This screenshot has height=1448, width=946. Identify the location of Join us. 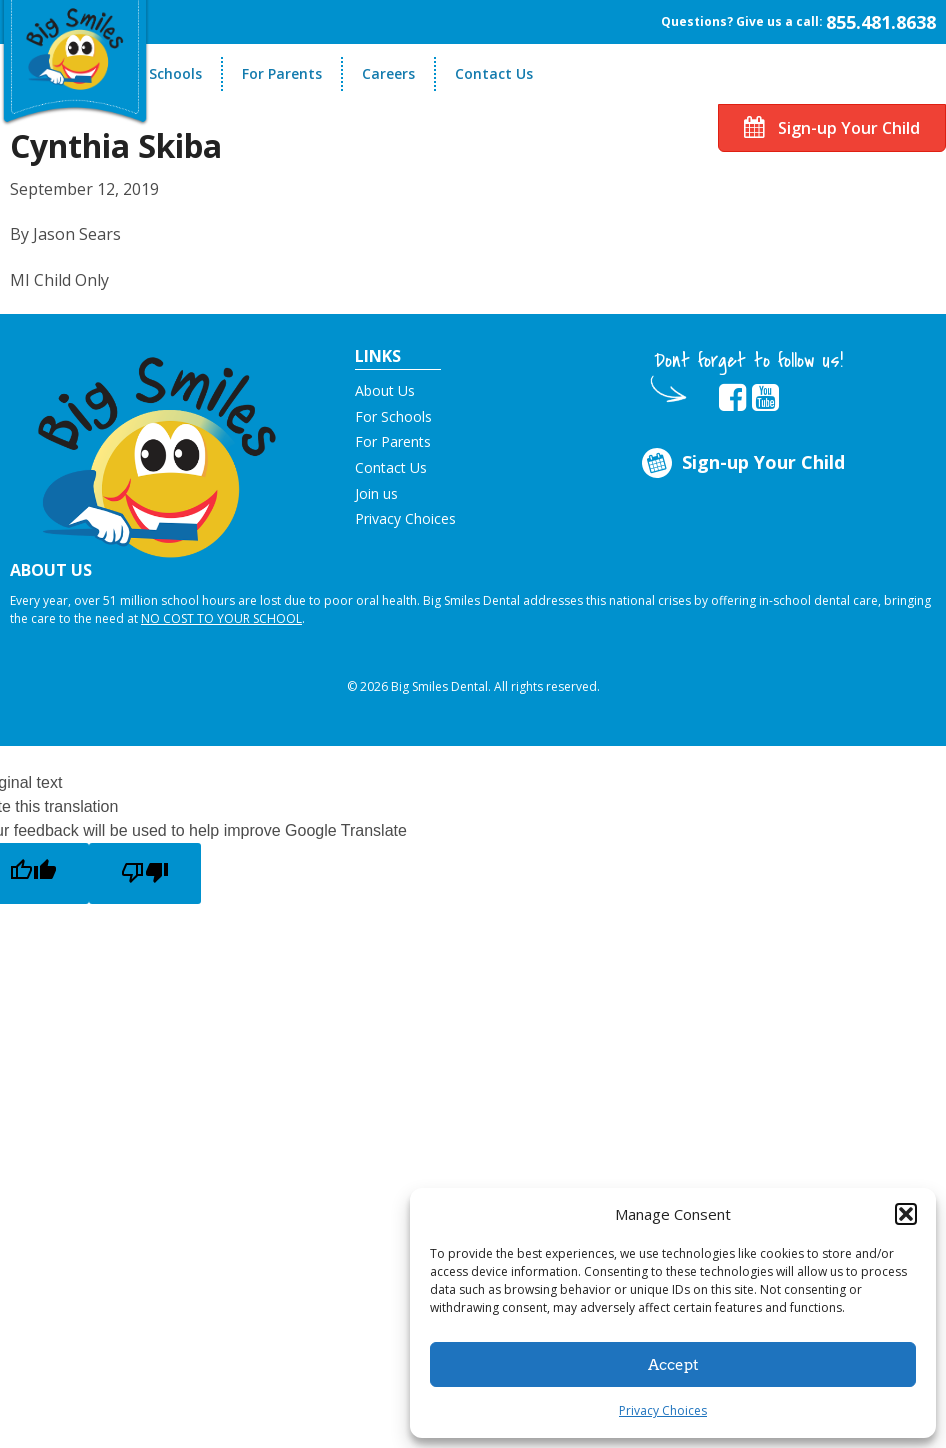
(376, 493).